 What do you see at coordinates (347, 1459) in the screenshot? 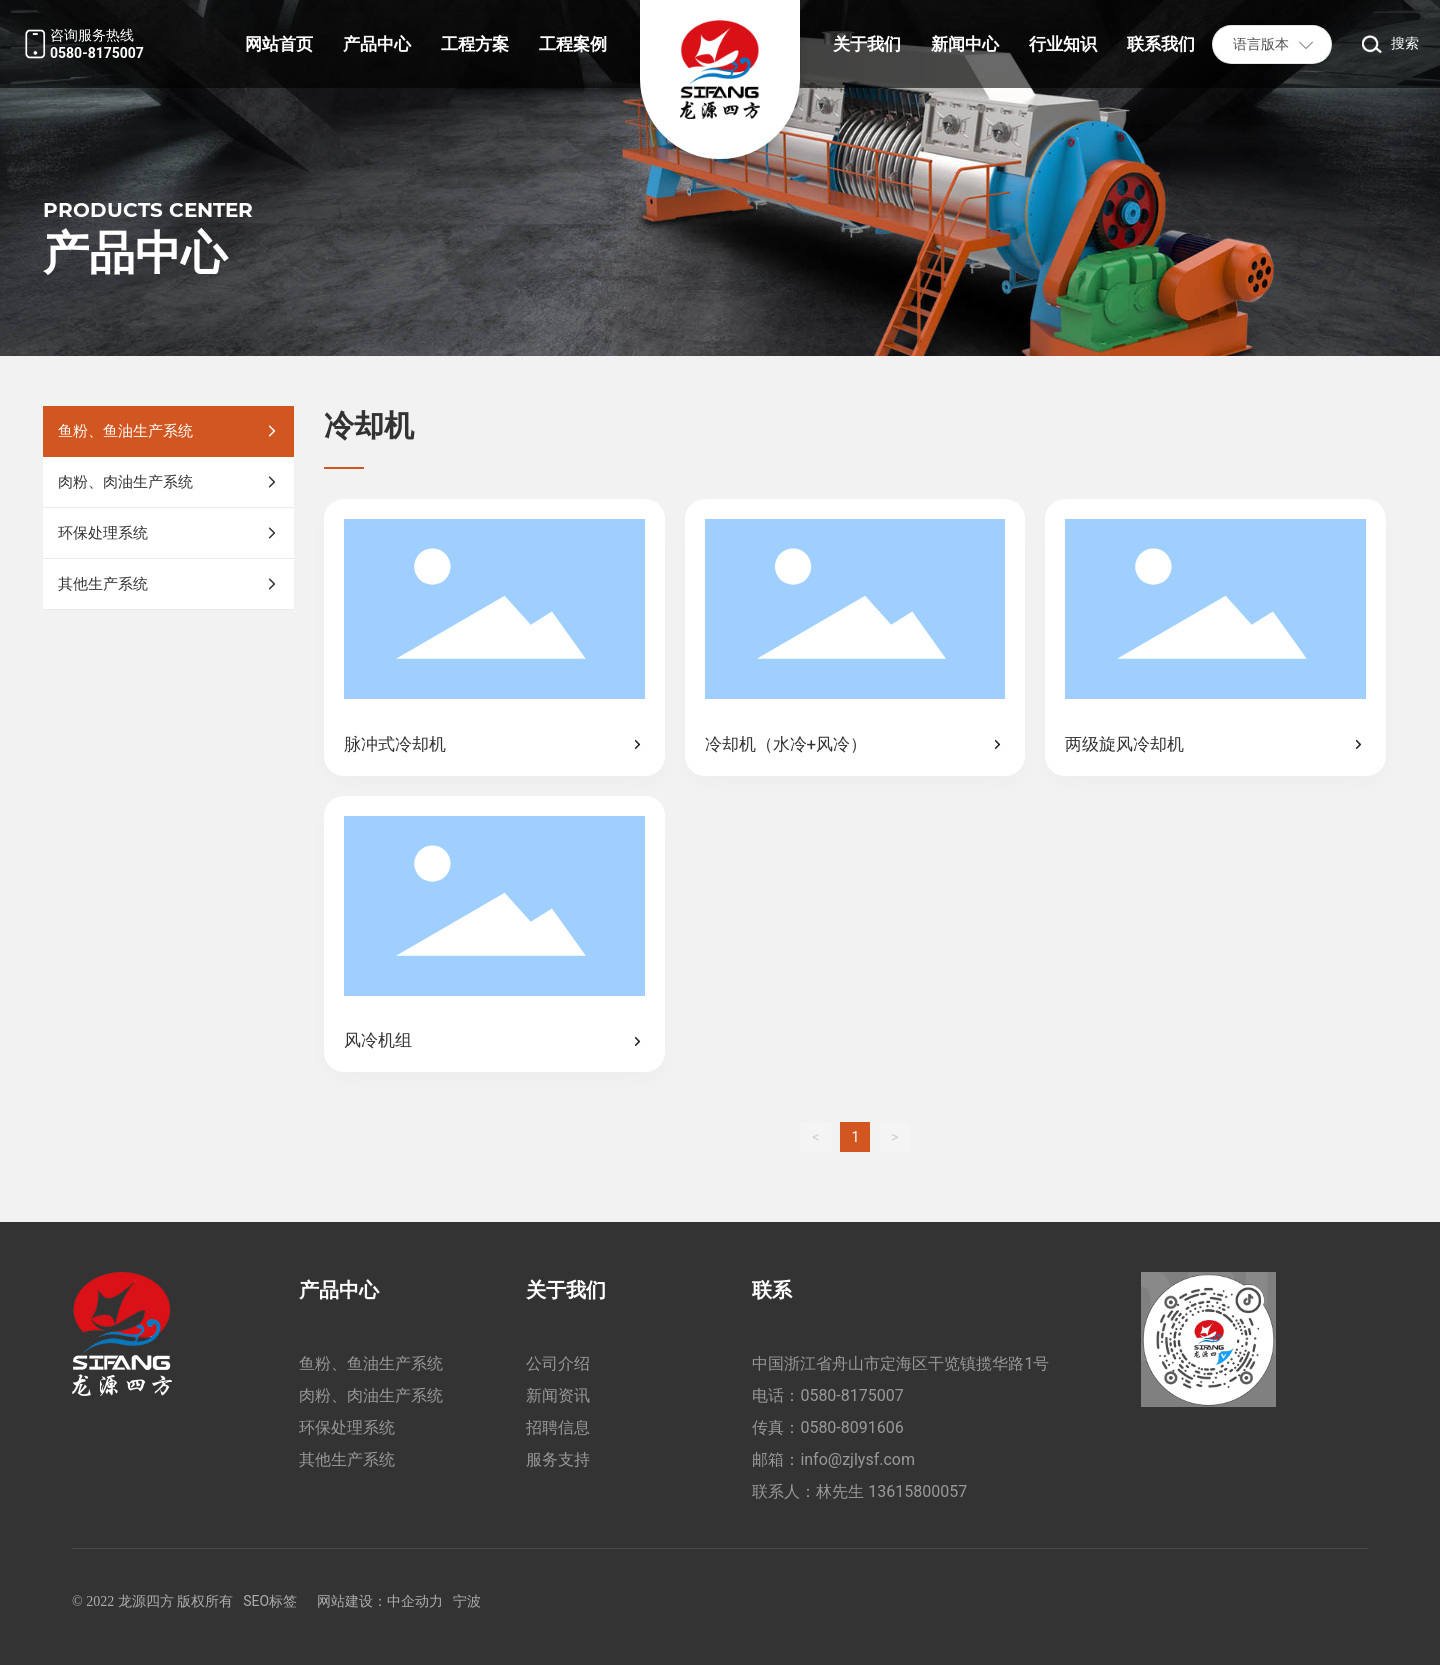
I see `其他生产系统` at bounding box center [347, 1459].